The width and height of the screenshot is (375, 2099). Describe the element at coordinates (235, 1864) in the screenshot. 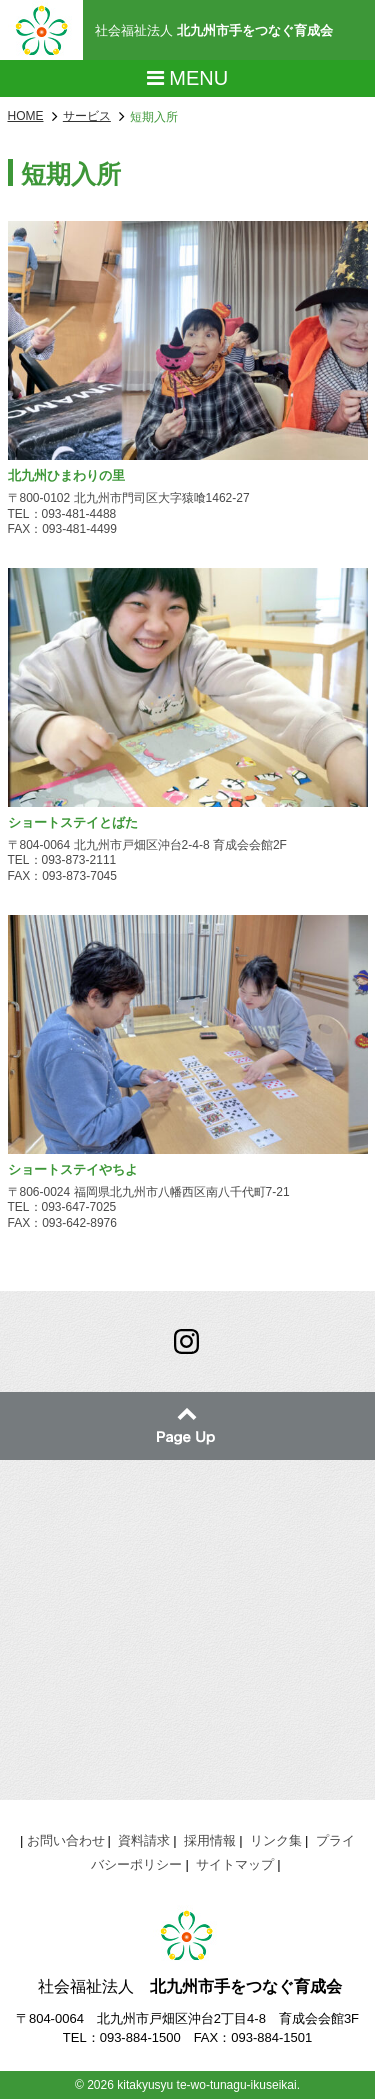

I see `サイトマップ` at that location.